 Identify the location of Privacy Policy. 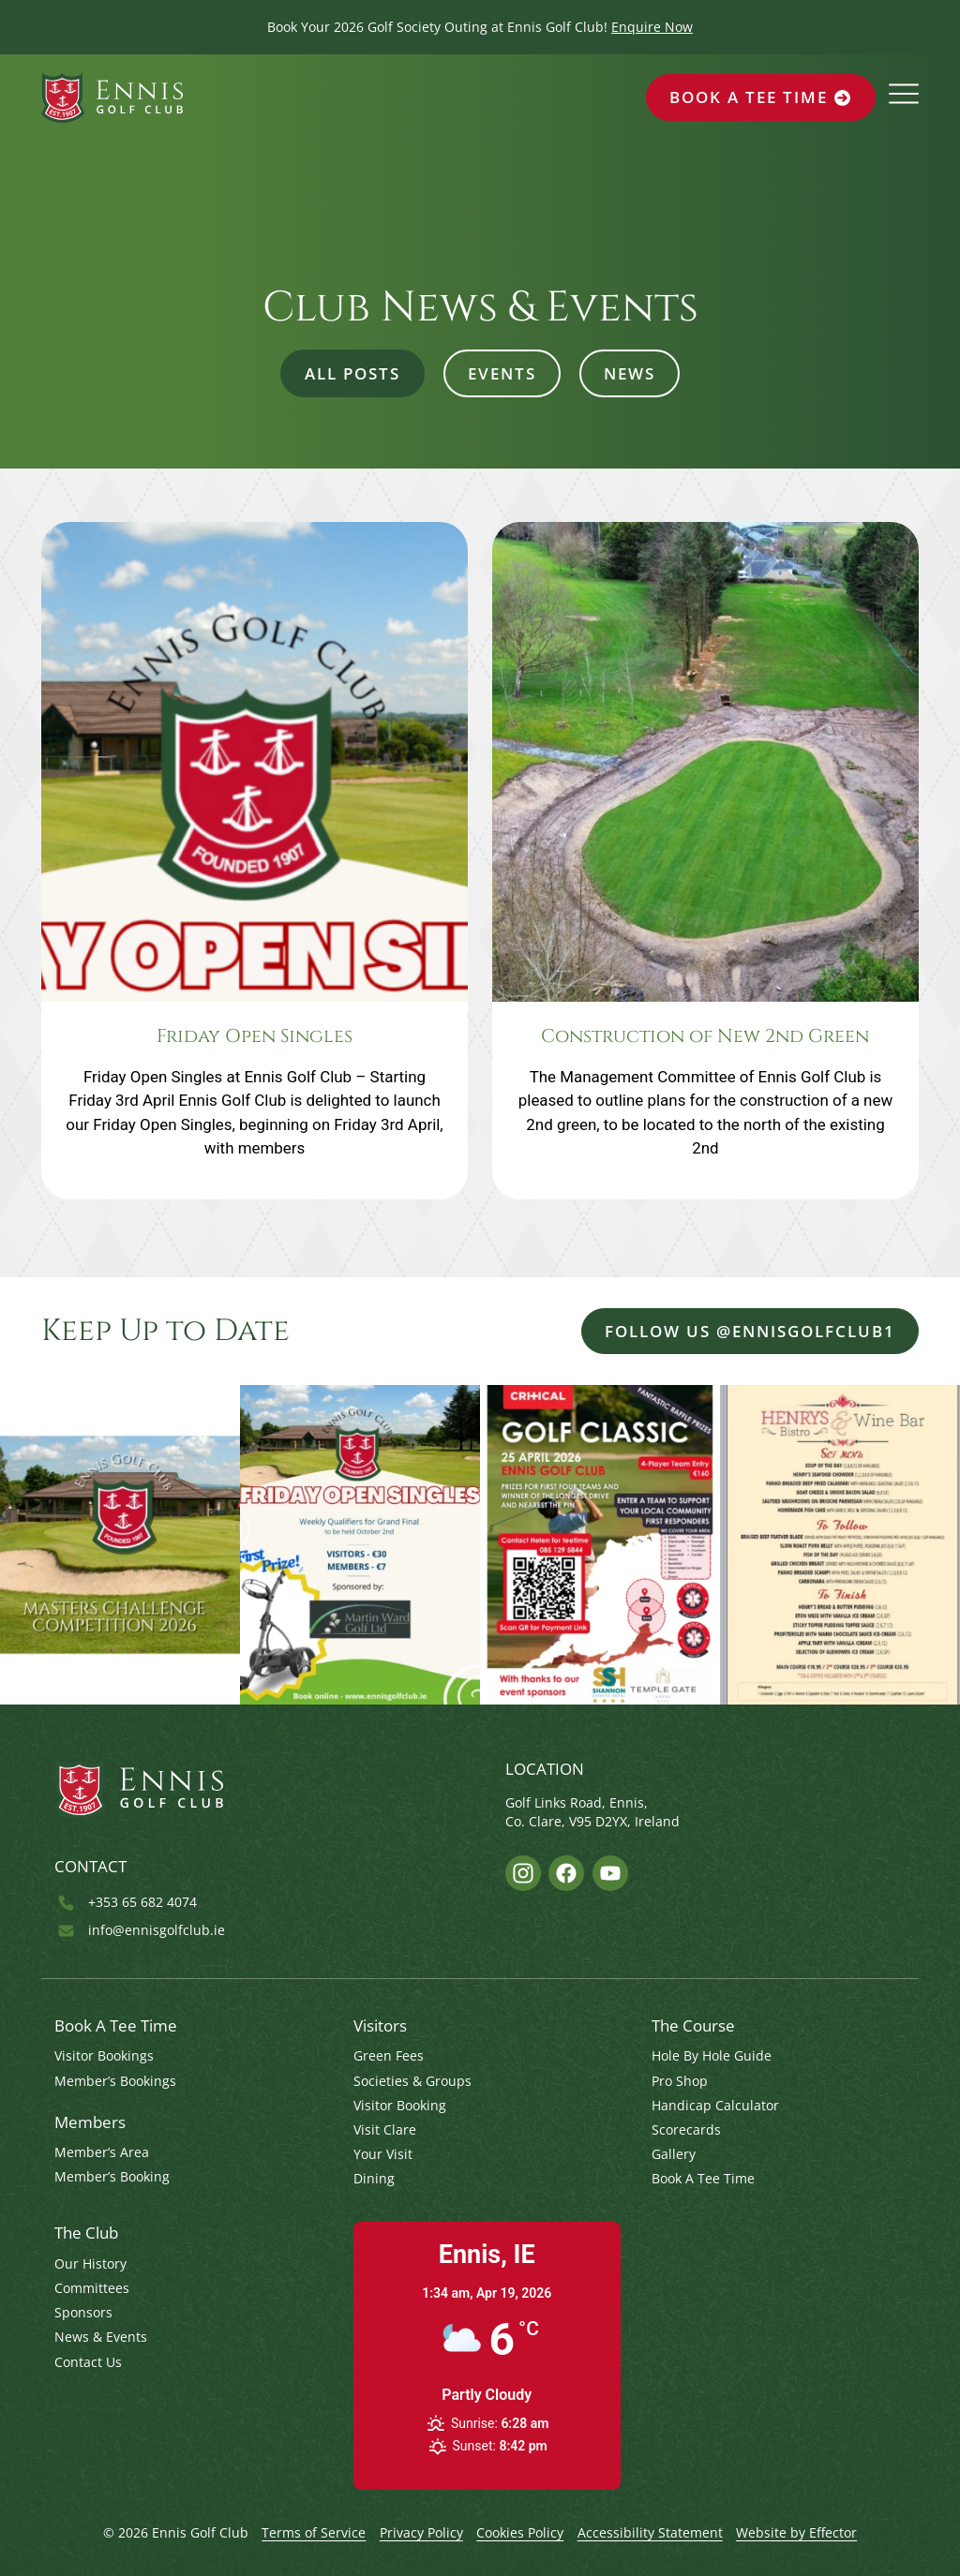
(421, 2532).